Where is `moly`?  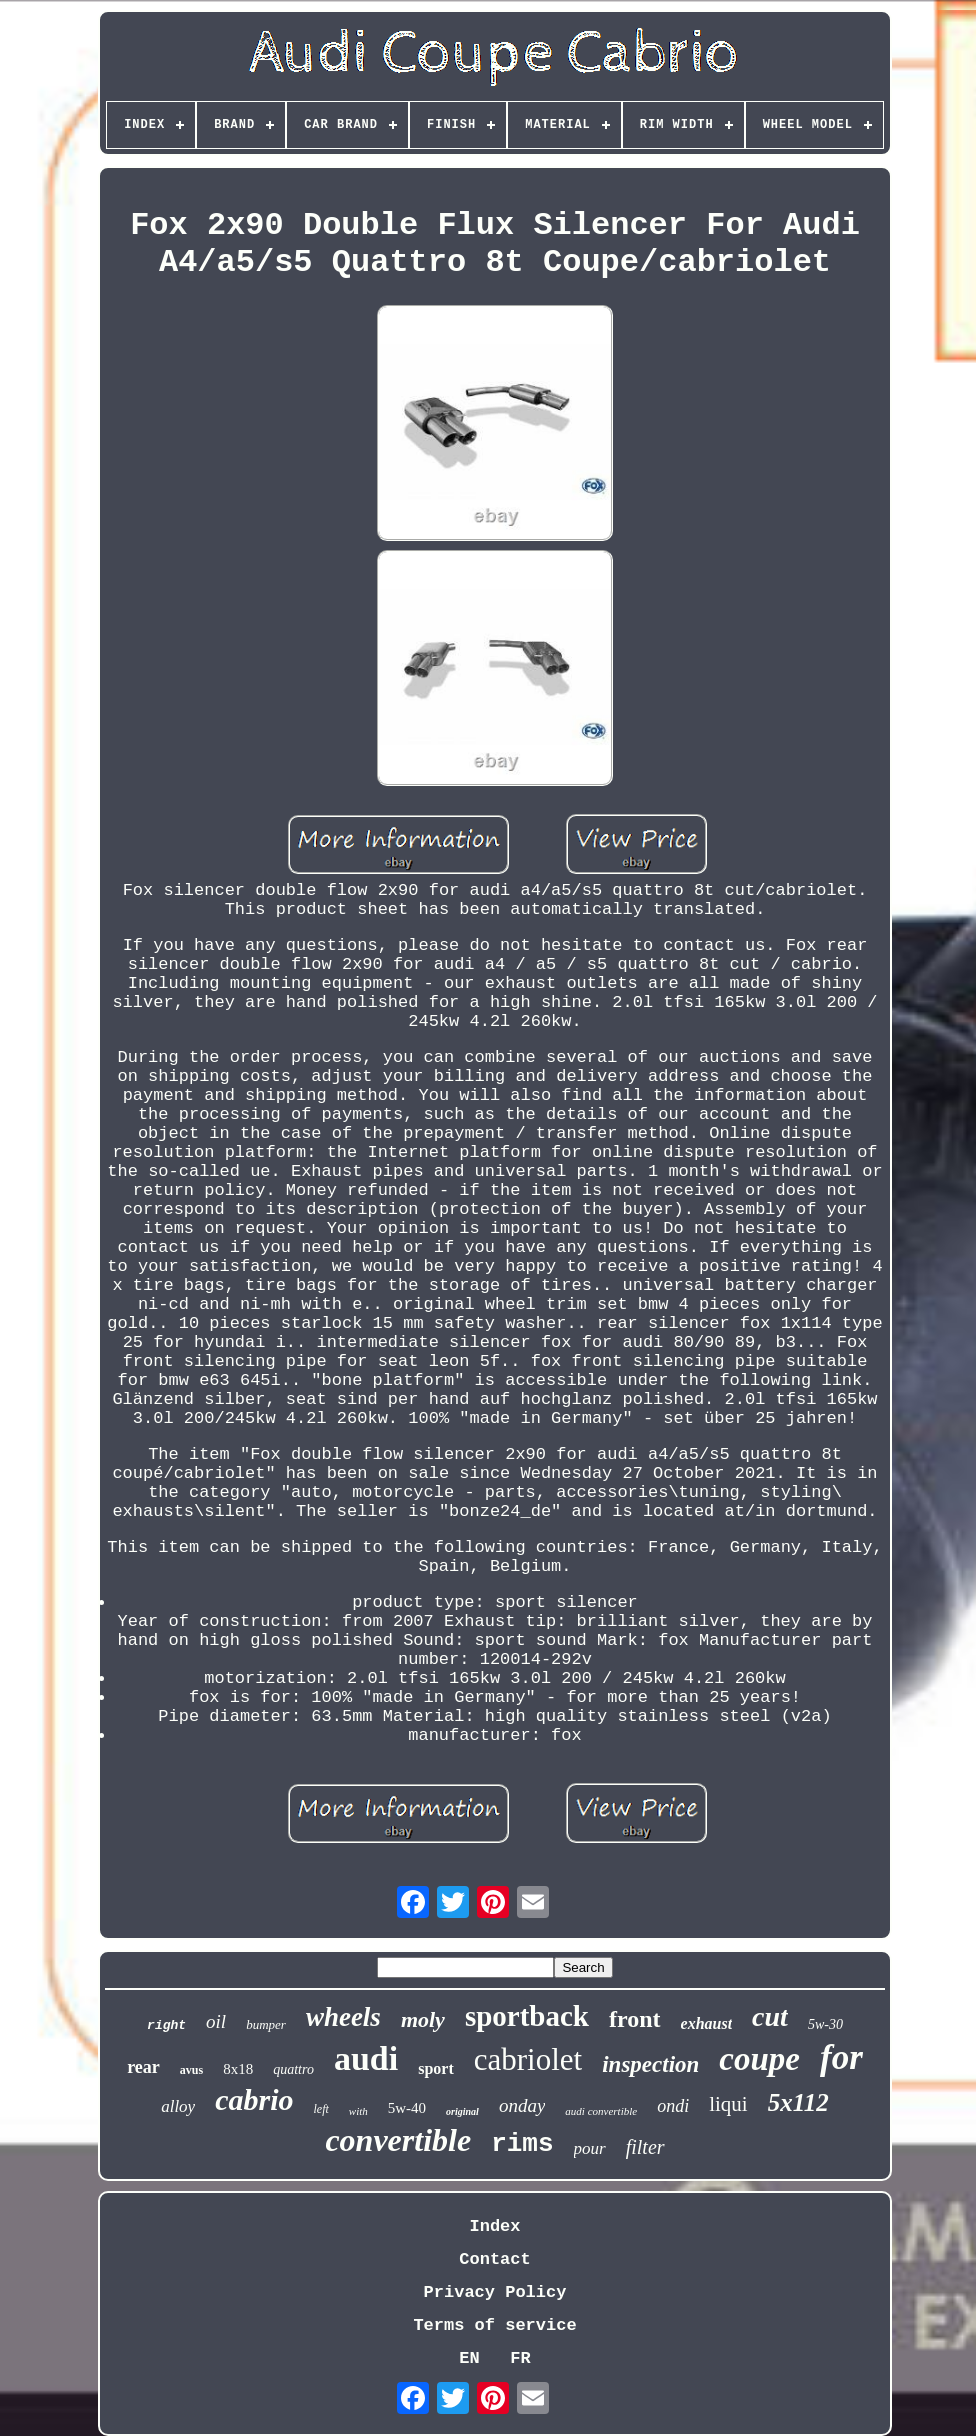
moly is located at coordinates (423, 2019).